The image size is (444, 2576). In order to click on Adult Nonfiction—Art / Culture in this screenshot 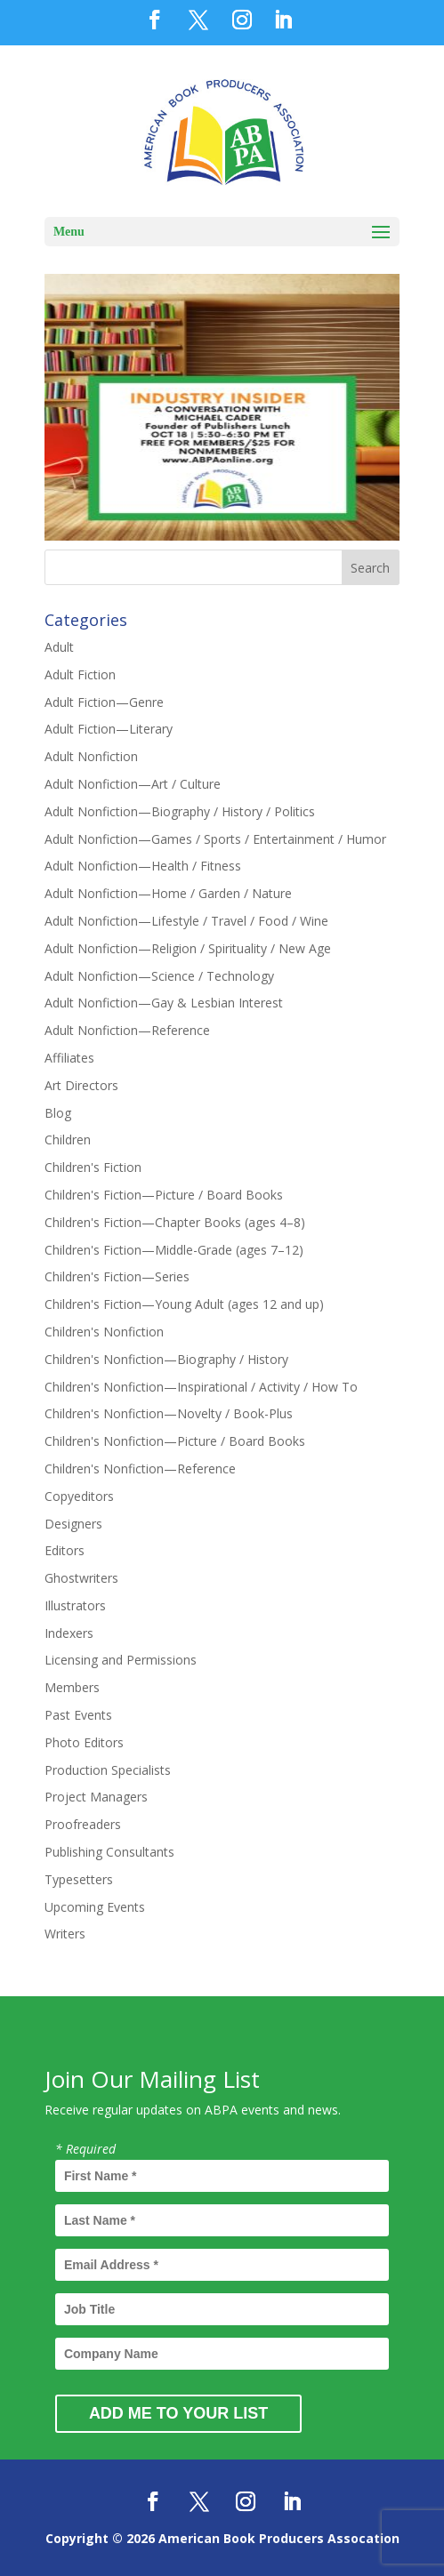, I will do `click(132, 783)`.